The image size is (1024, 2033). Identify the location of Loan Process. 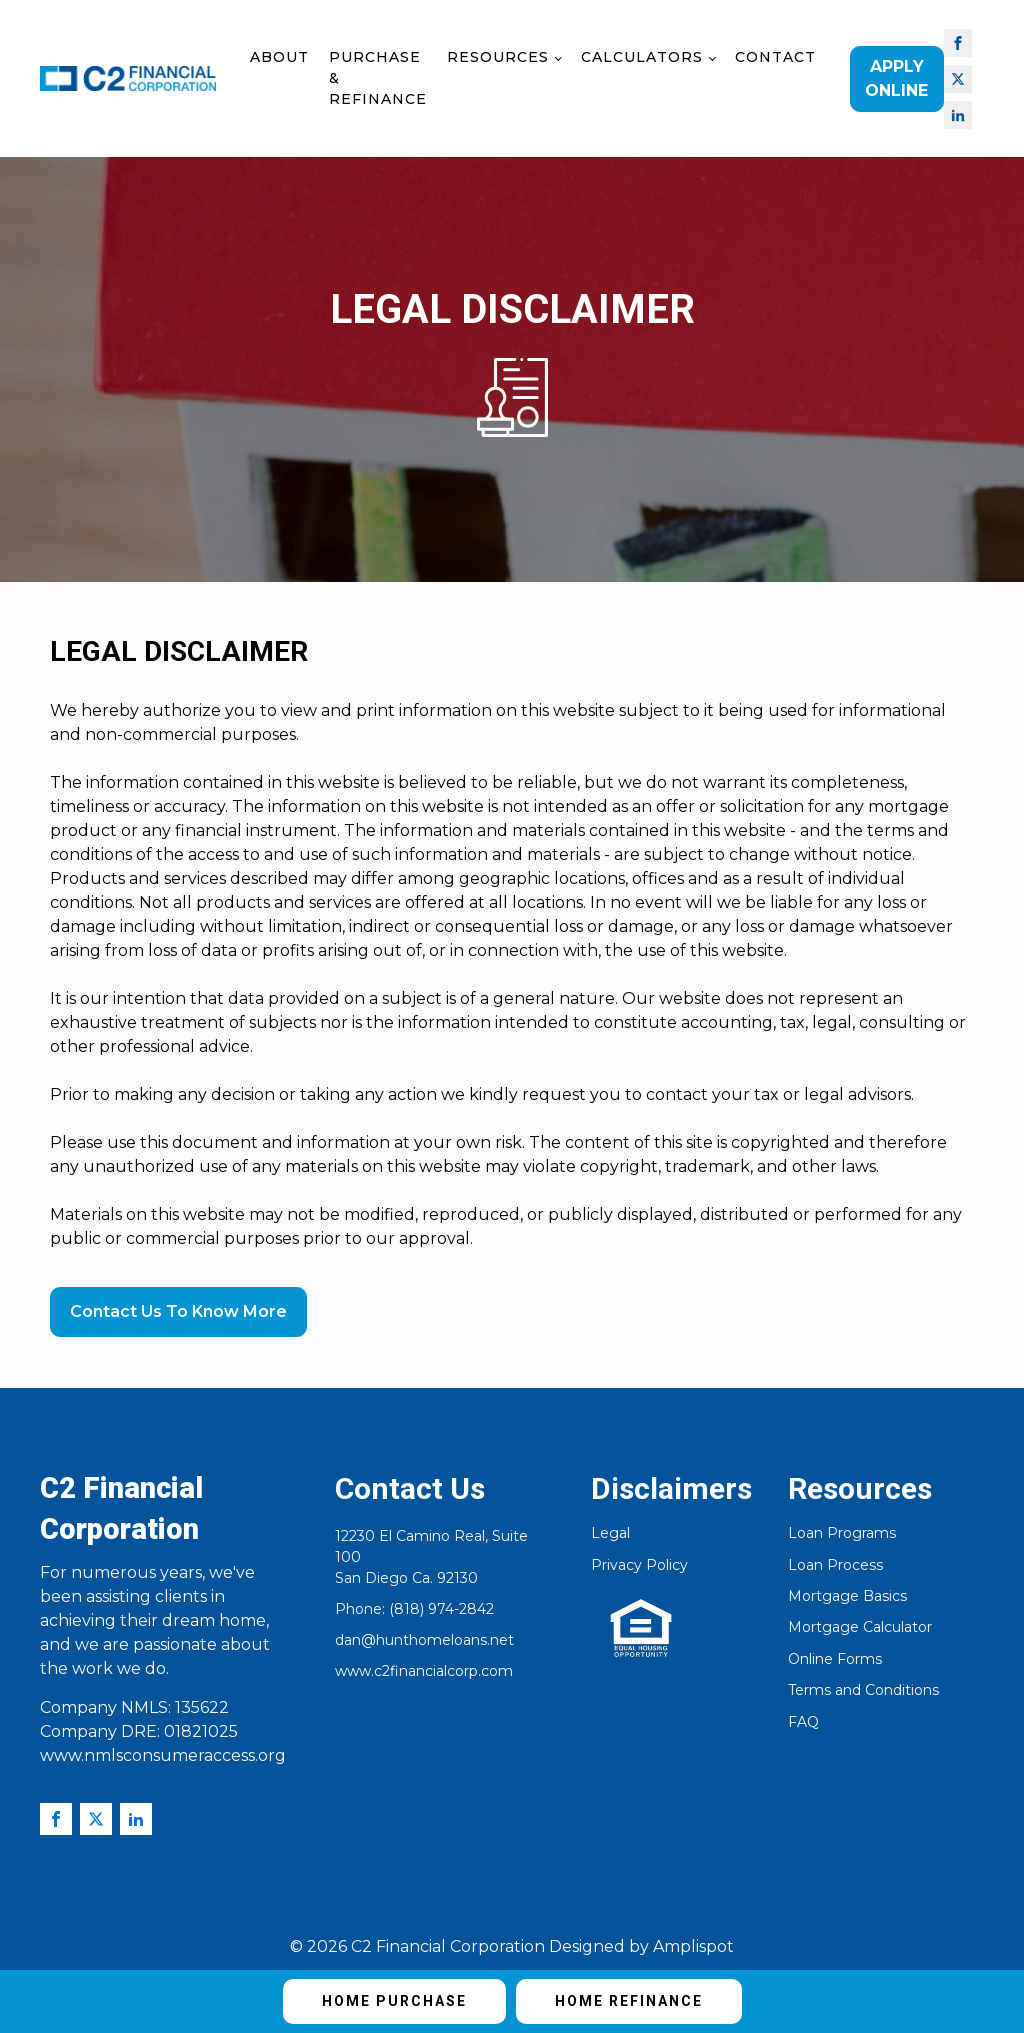
(835, 1565).